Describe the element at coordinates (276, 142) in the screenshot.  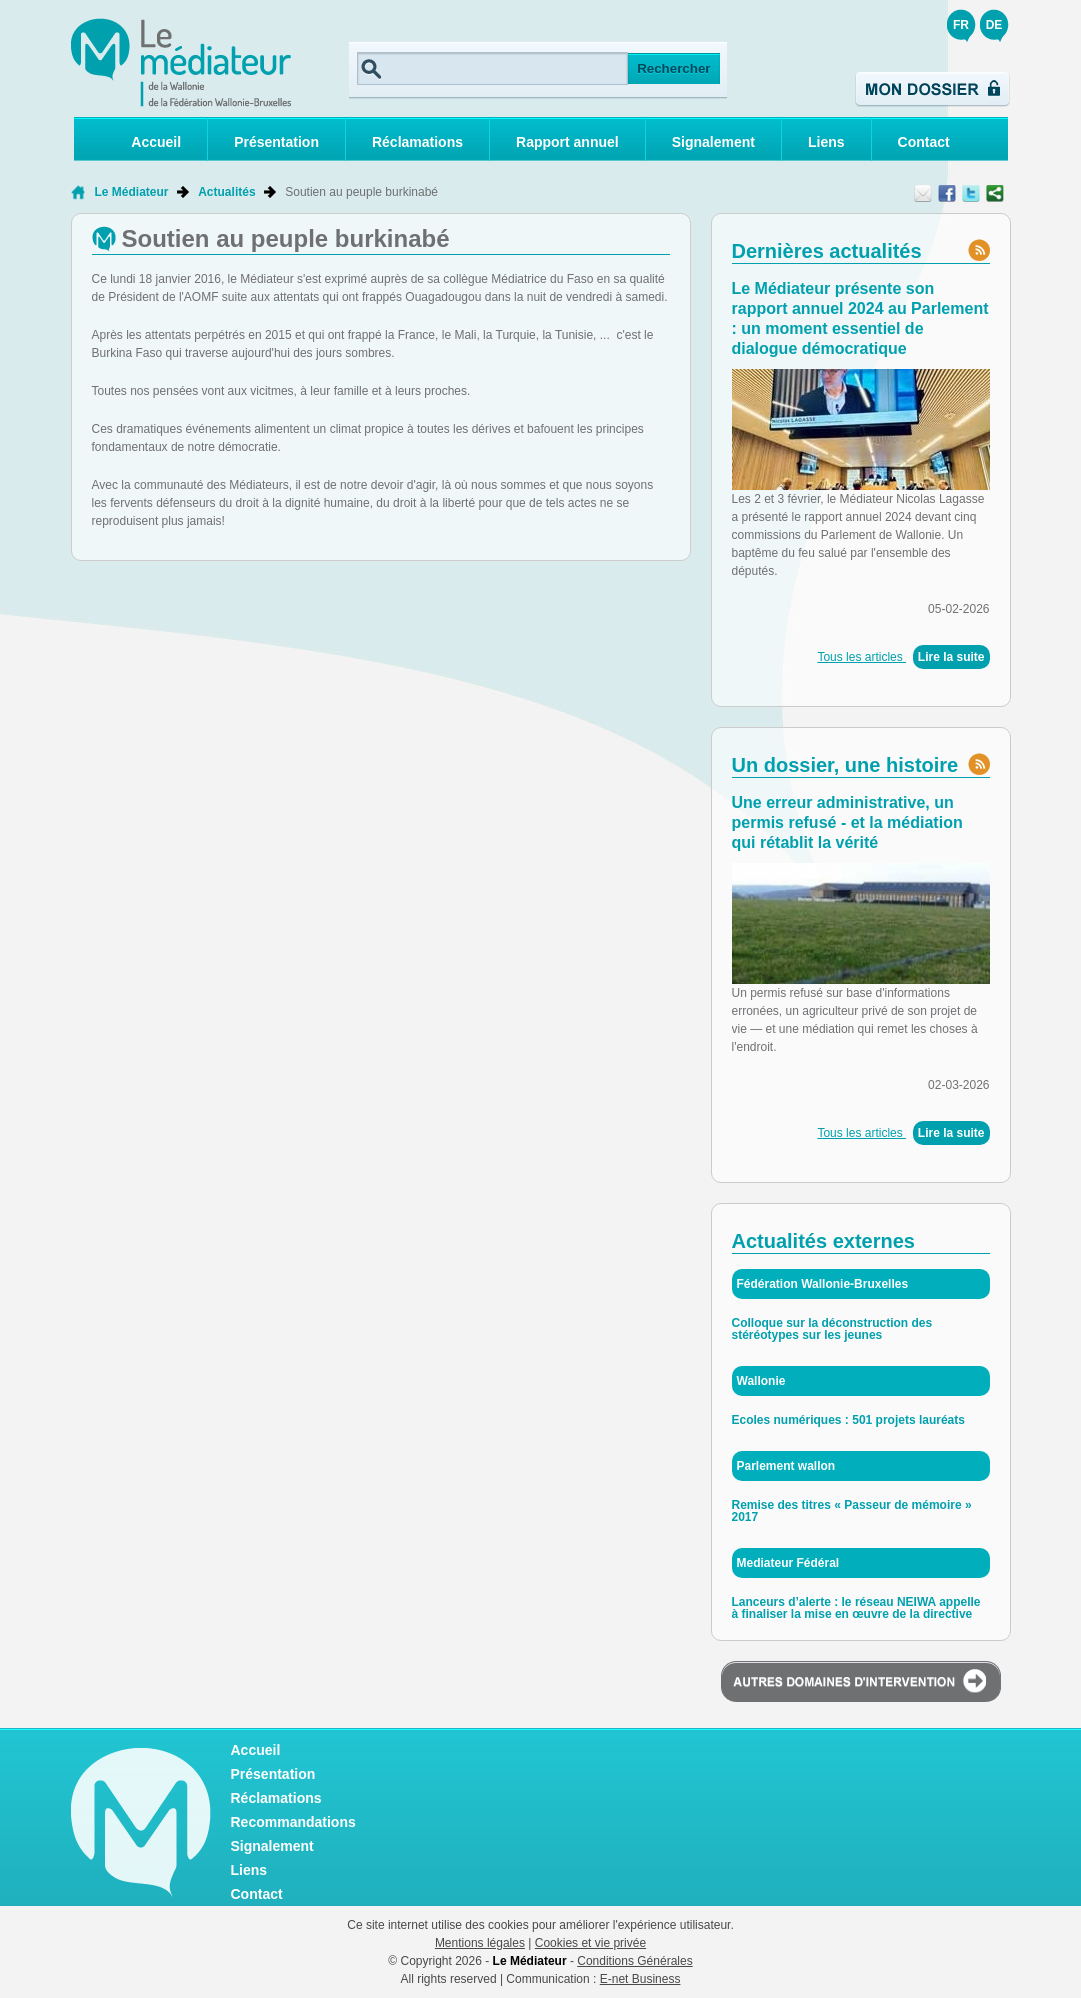
I see `Présentation` at that location.